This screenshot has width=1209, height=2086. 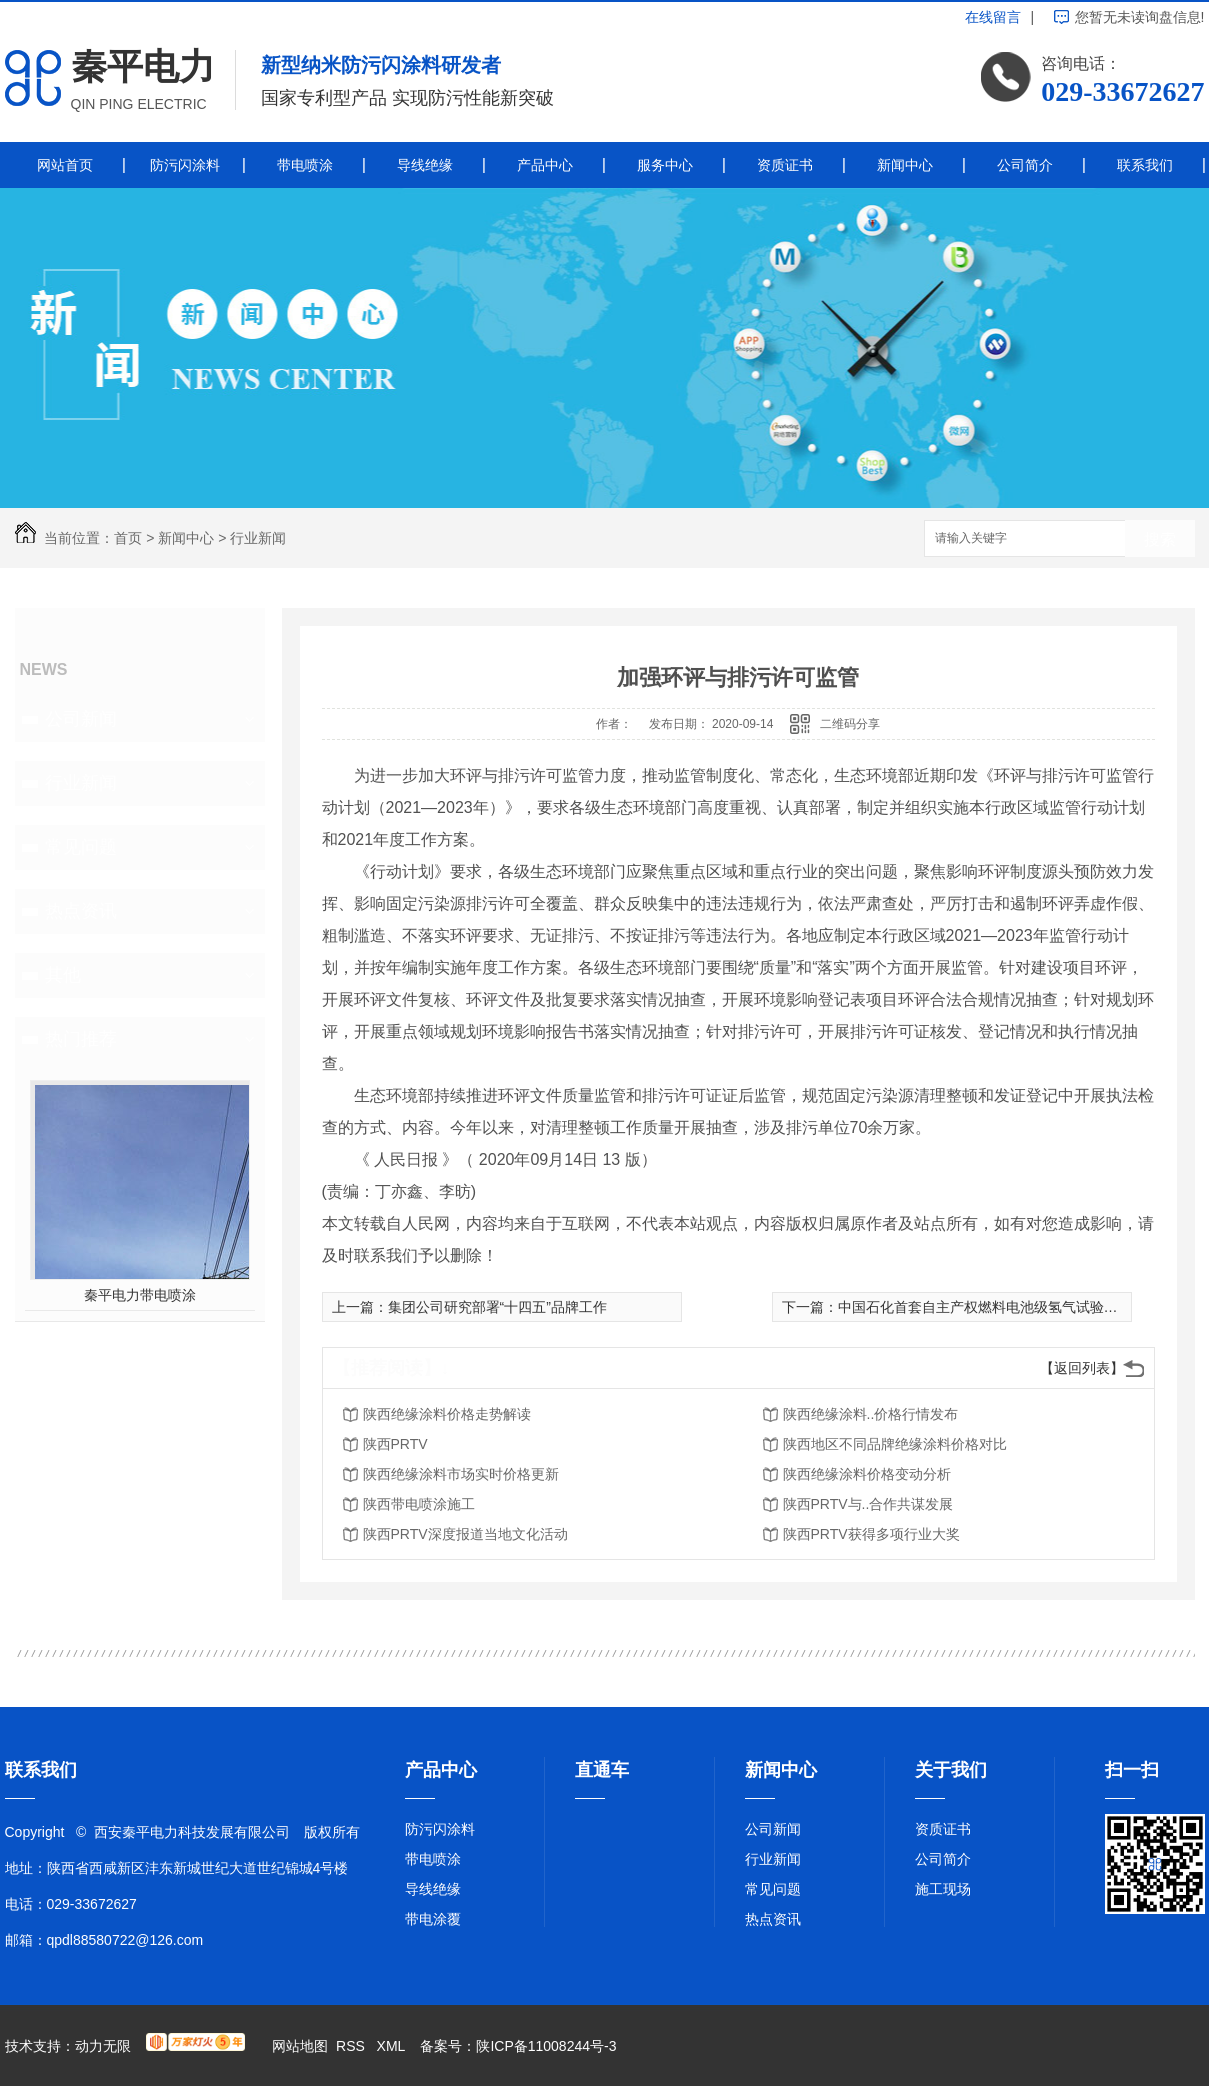 What do you see at coordinates (185, 165) in the screenshot?
I see `防污闪涂料` at bounding box center [185, 165].